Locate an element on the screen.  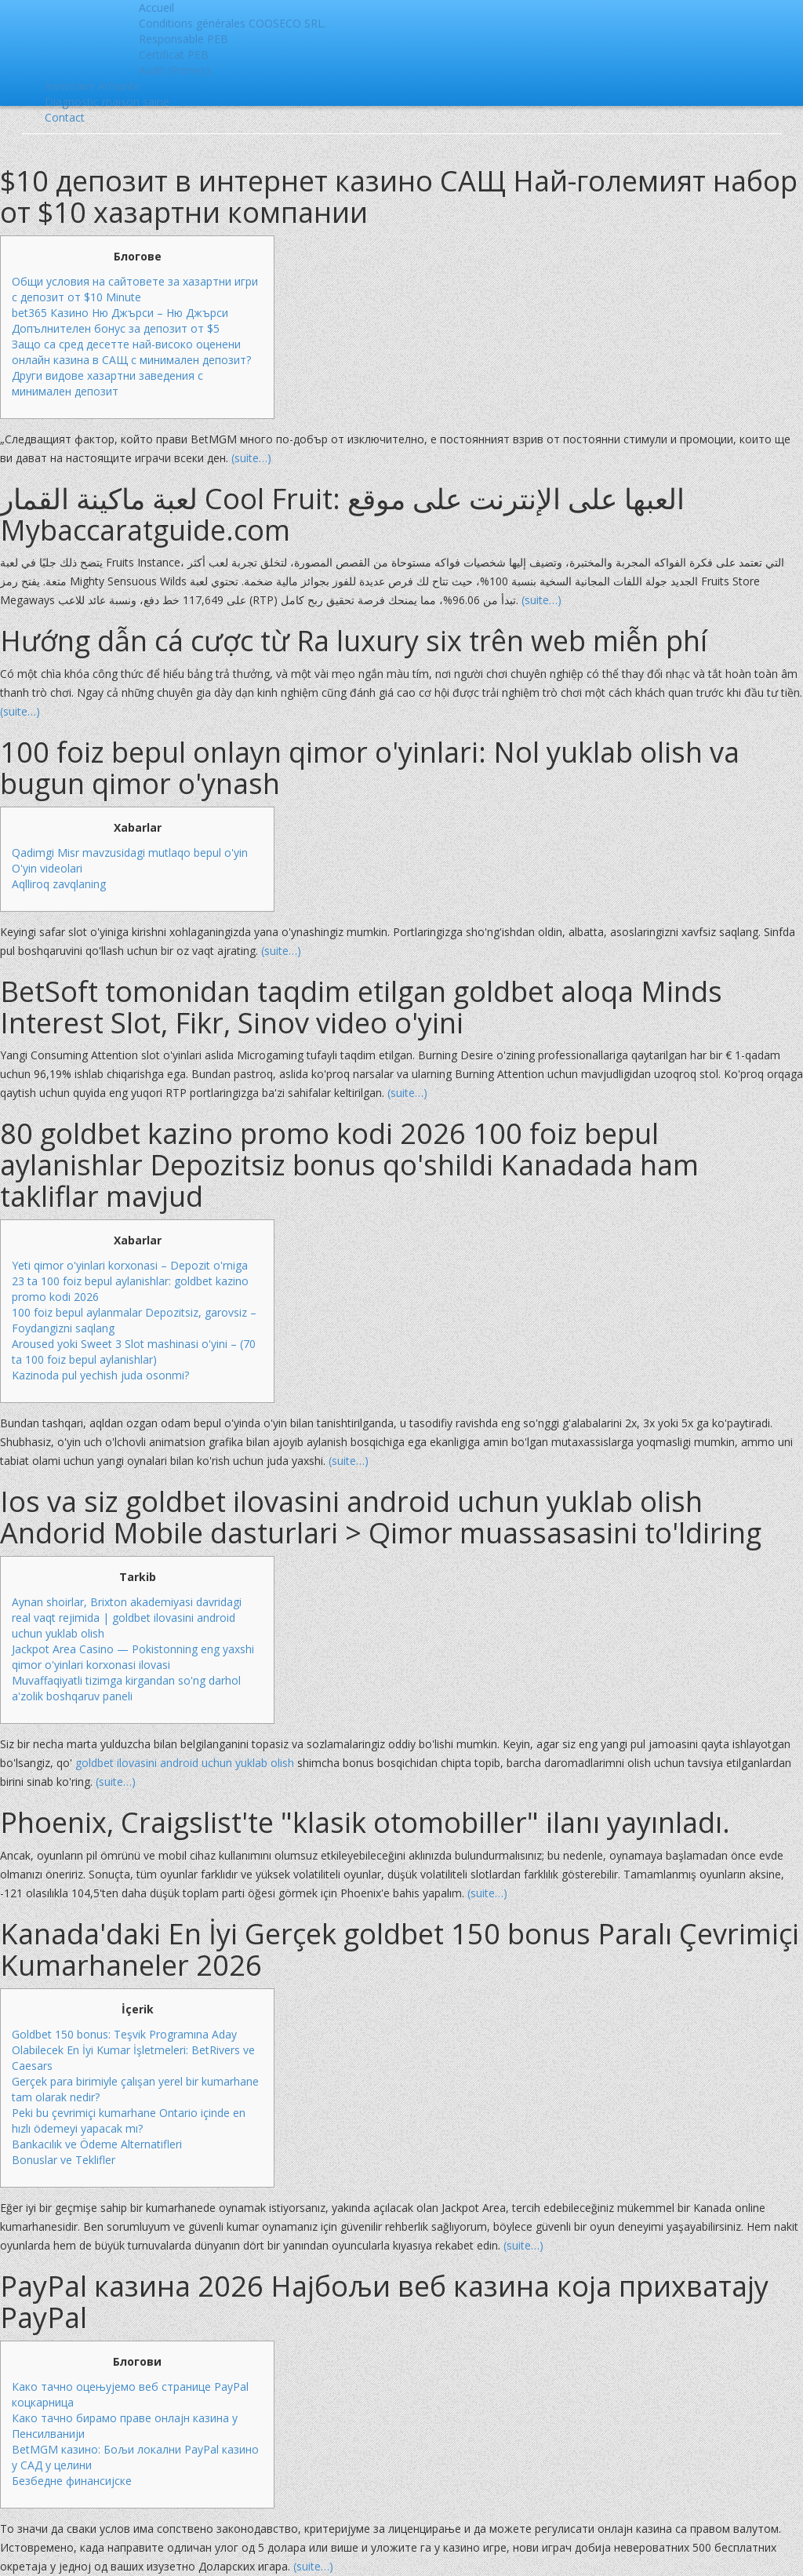
Безбедне финансијске is located at coordinates (72, 2480).